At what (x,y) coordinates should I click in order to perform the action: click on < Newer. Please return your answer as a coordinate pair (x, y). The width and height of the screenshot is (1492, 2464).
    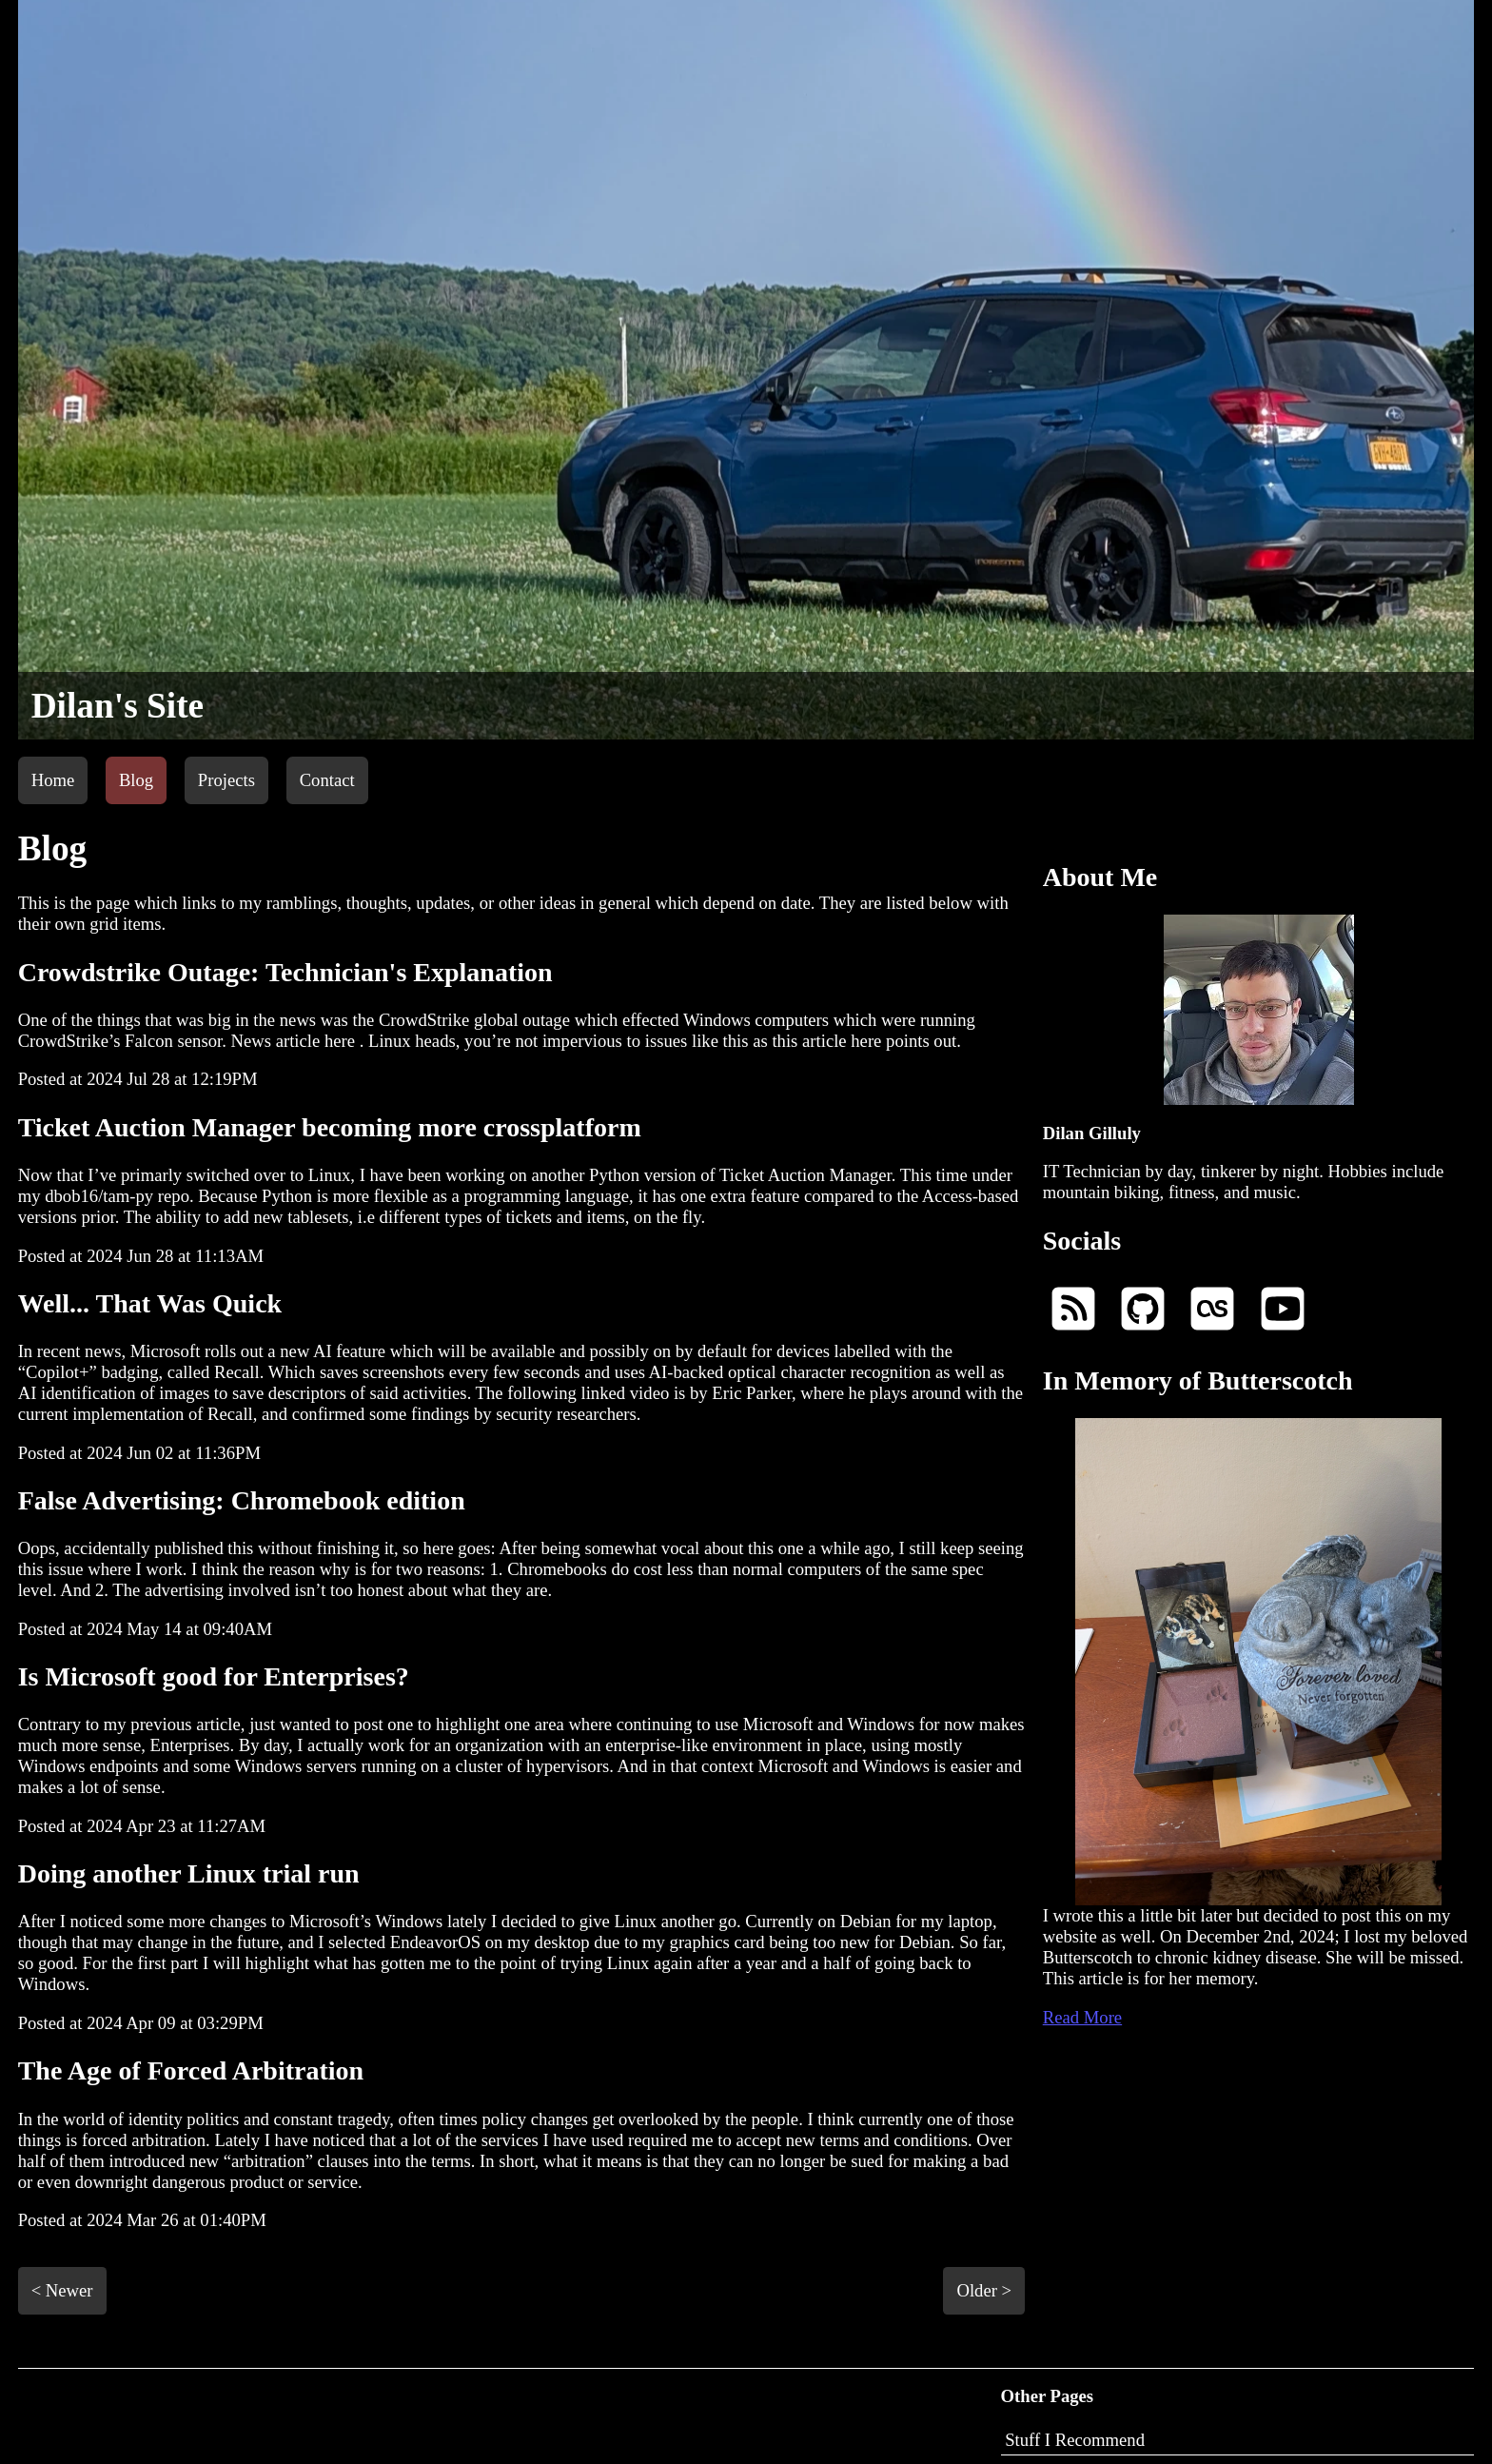
    Looking at the image, I should click on (62, 2290).